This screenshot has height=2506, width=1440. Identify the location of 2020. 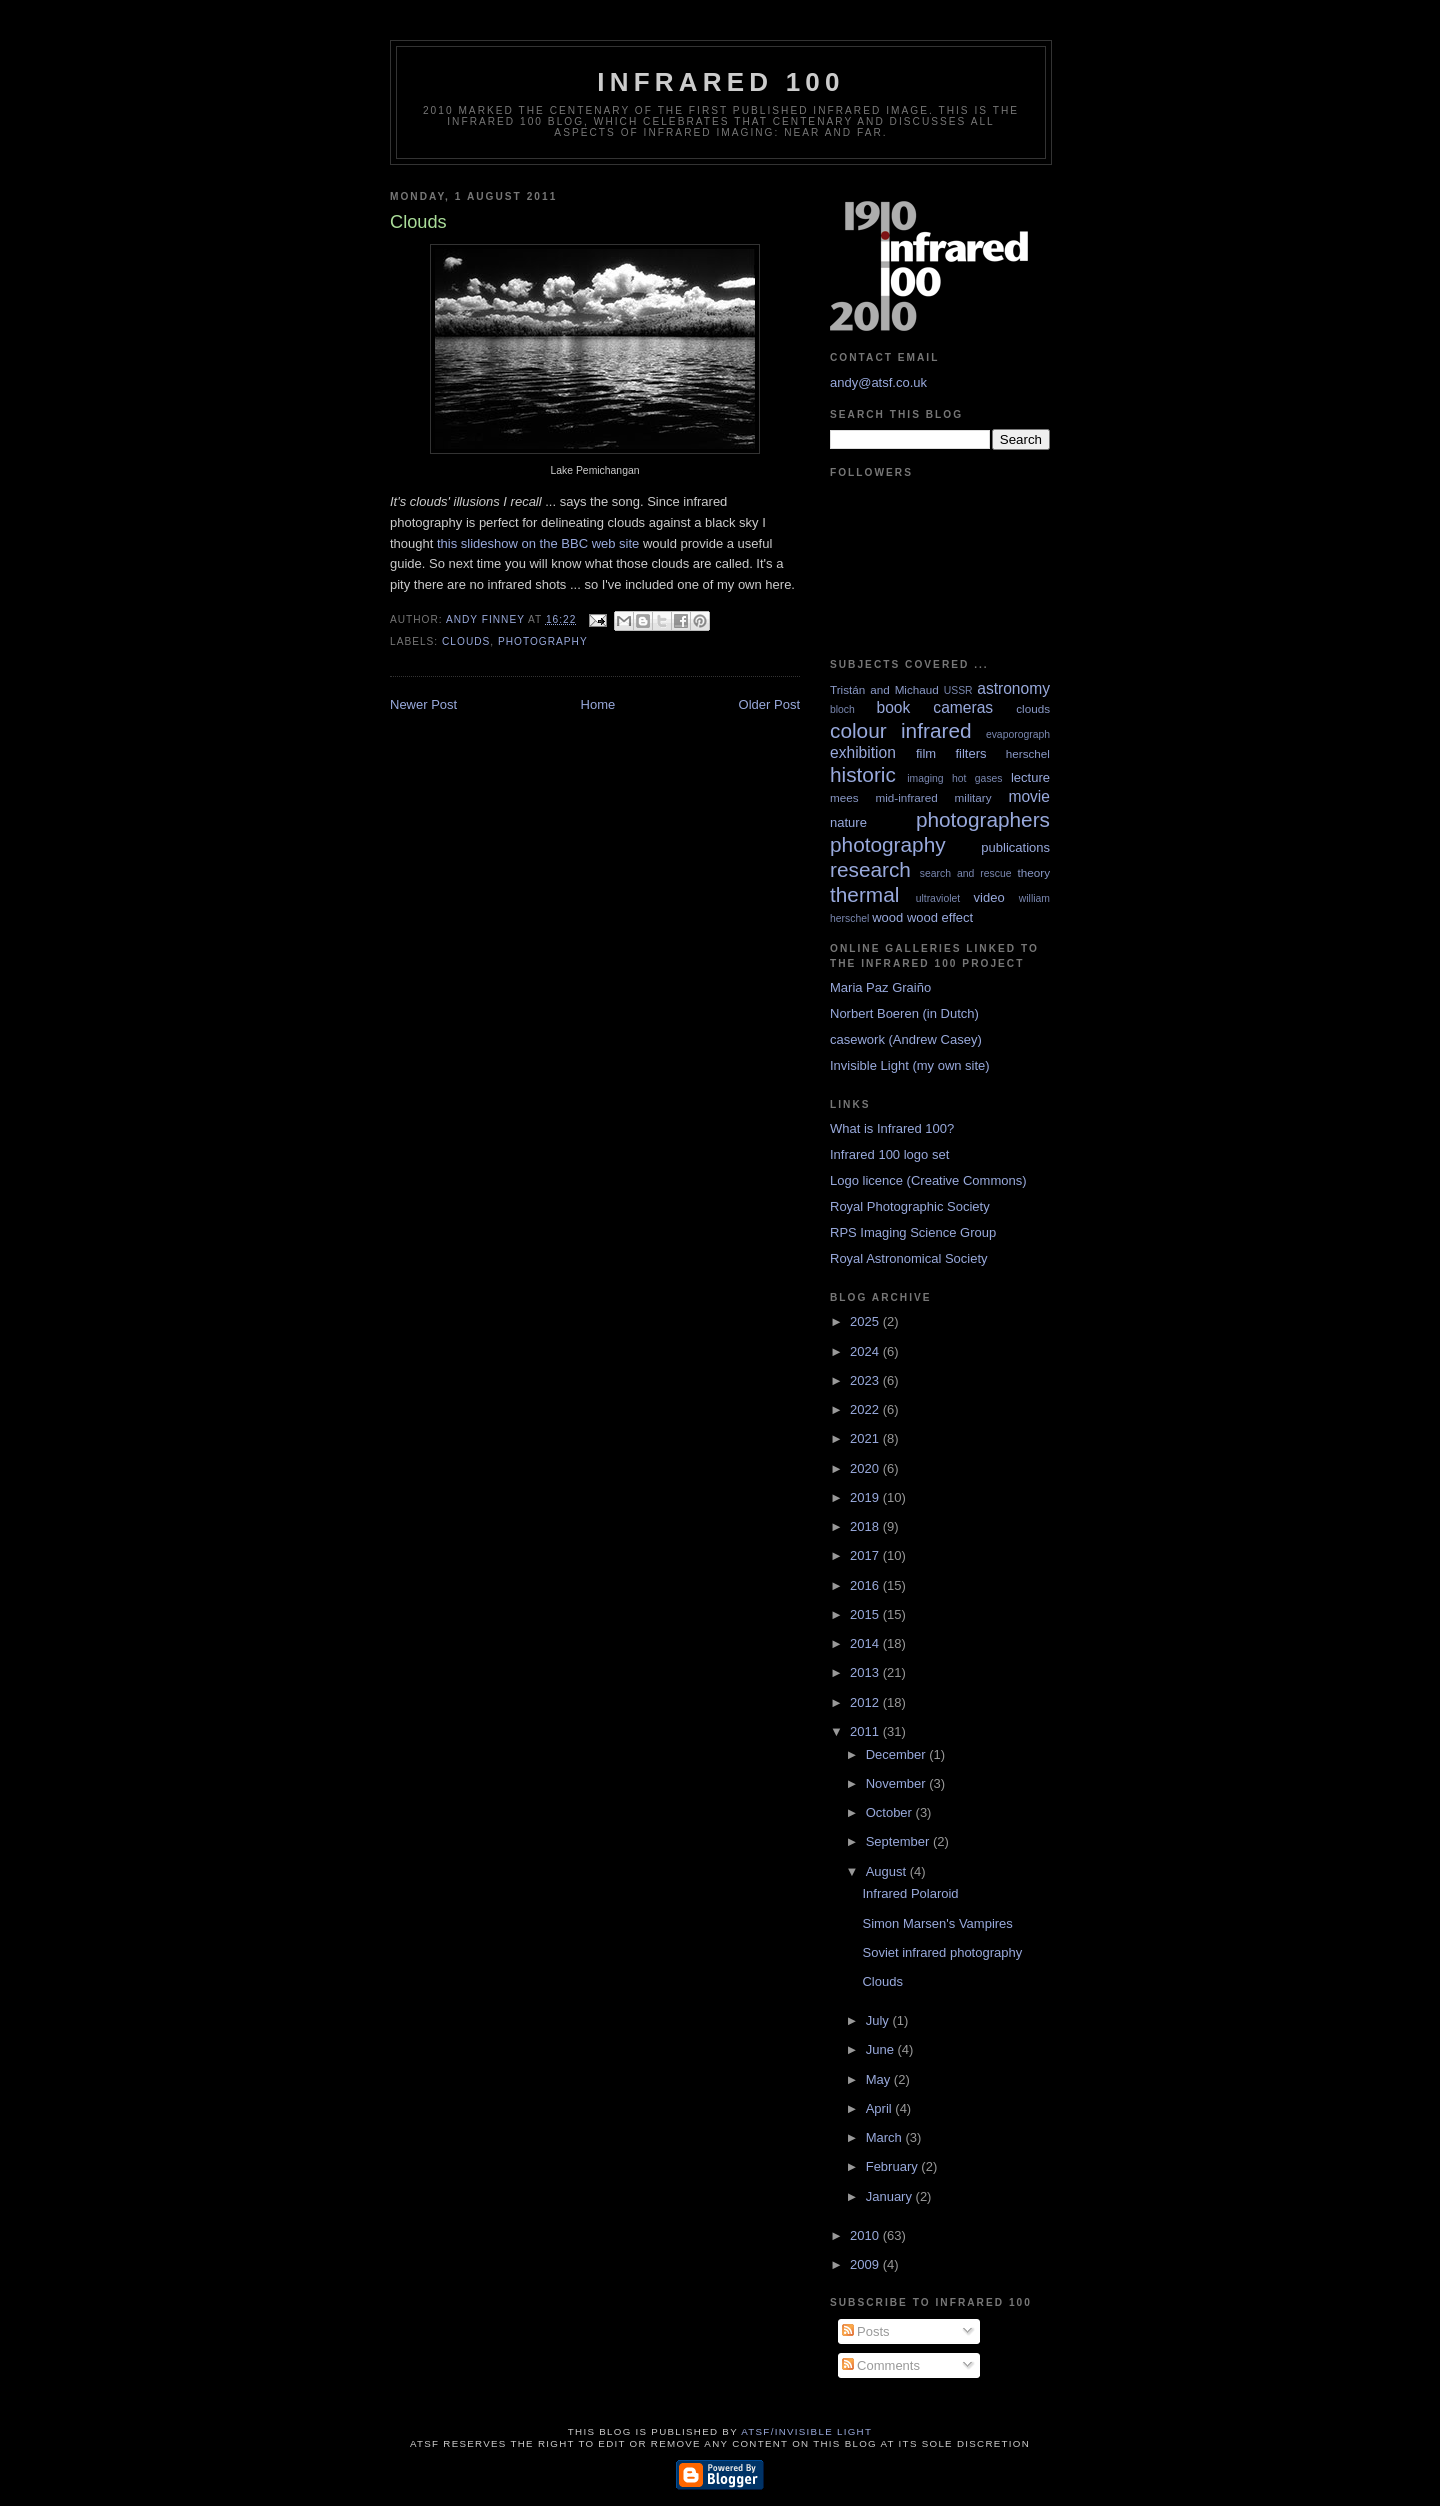
(866, 1468).